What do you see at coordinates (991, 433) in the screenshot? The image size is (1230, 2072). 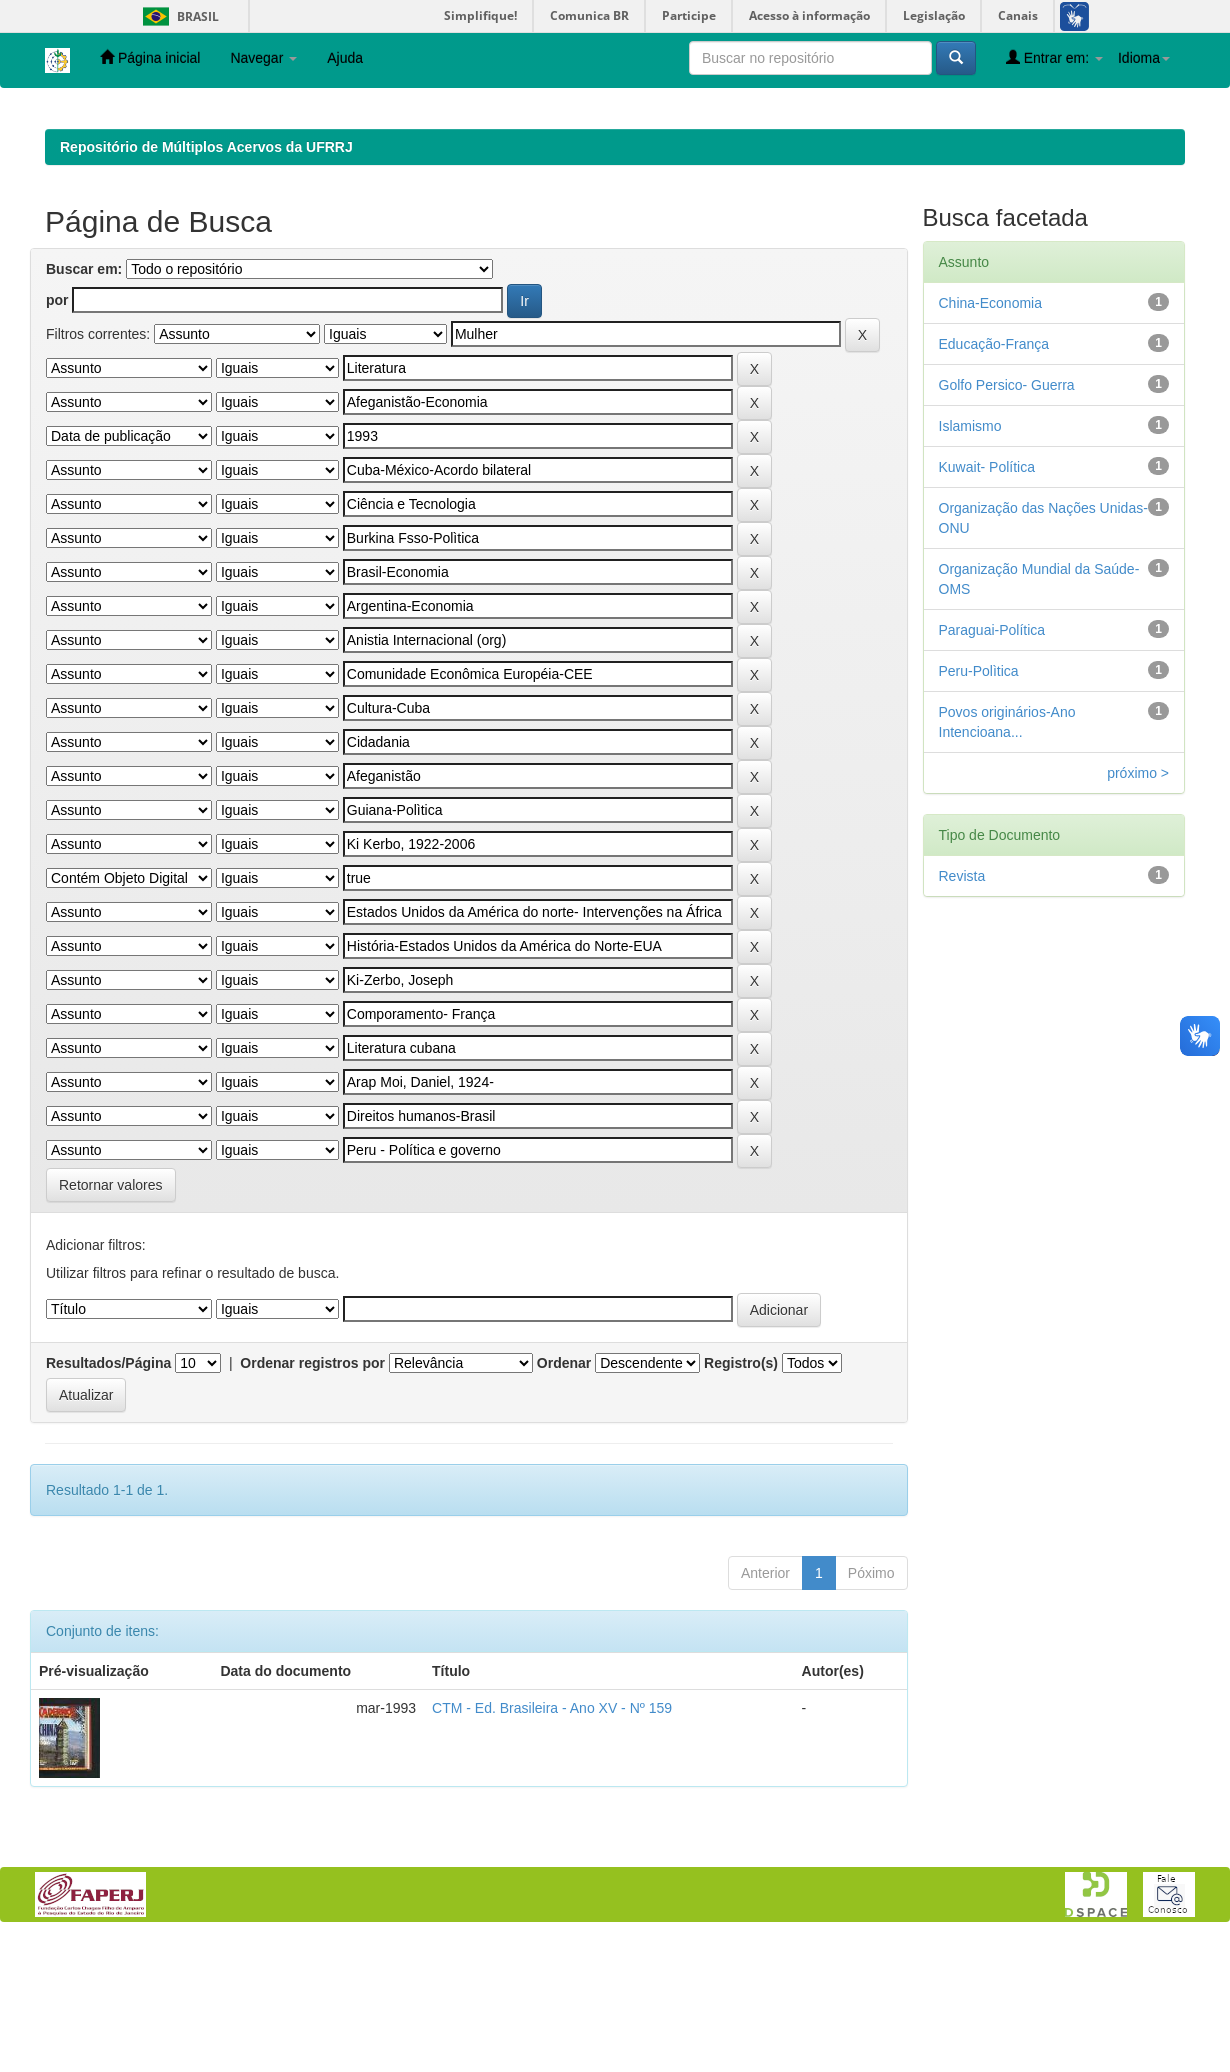 I see `China-Economia` at bounding box center [991, 433].